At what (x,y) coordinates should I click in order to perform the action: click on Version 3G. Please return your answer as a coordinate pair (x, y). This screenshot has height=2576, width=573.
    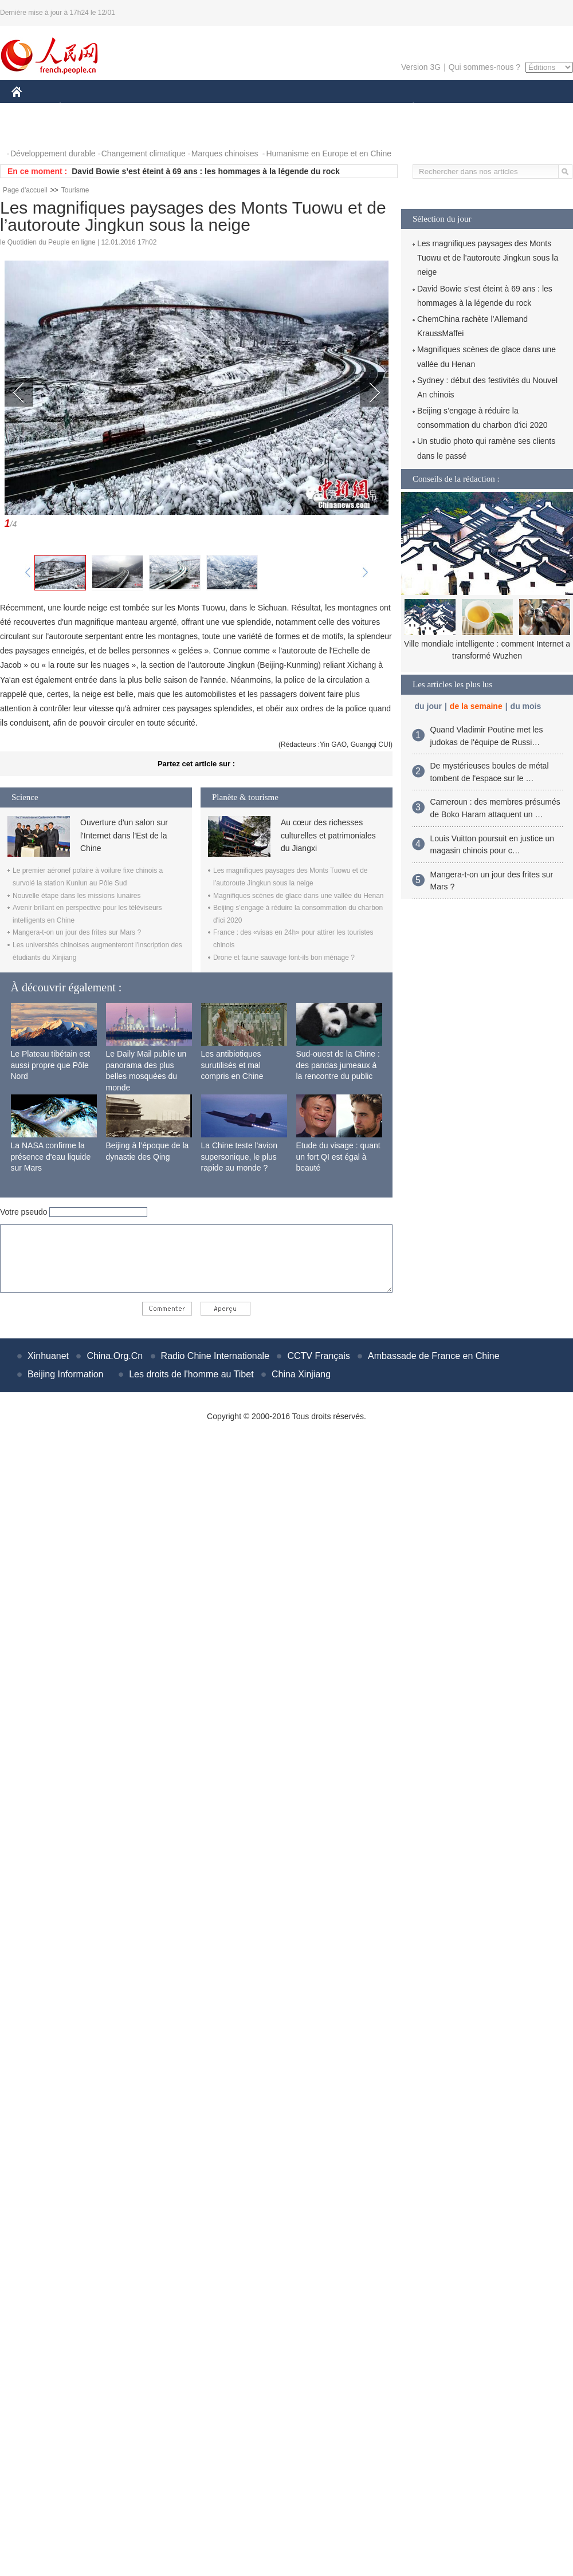
    Looking at the image, I should click on (421, 67).